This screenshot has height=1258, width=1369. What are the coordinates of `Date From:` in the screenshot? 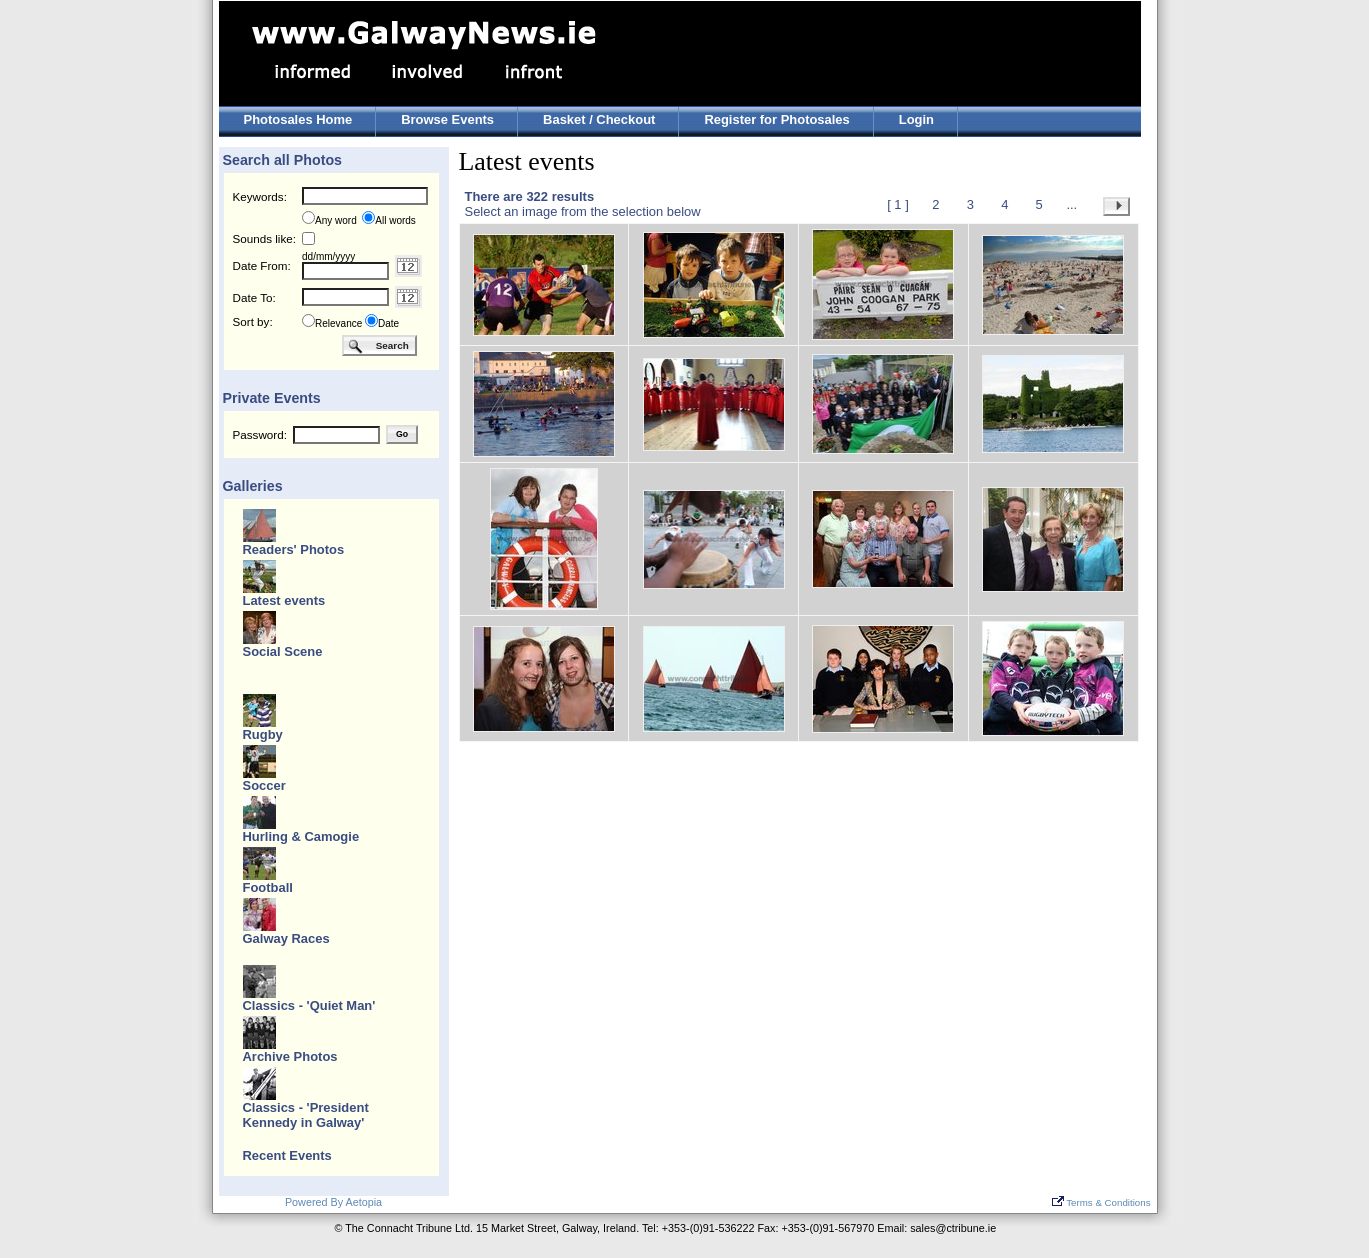 It's located at (262, 265).